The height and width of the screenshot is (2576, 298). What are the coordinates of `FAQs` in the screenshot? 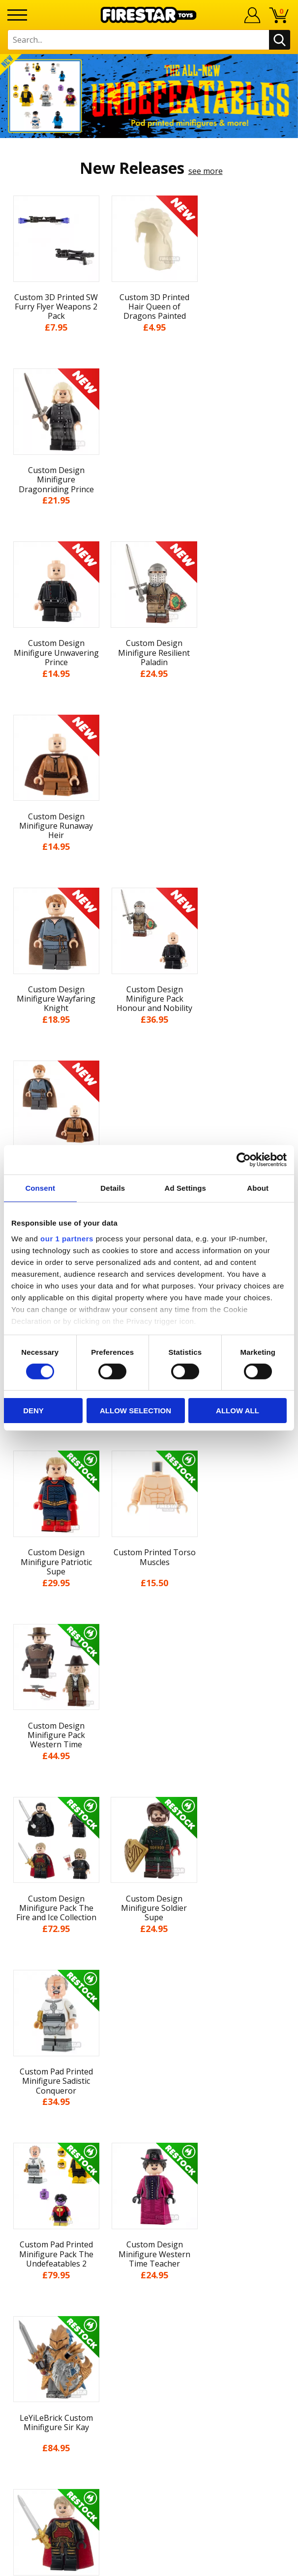 It's located at (149, 2255).